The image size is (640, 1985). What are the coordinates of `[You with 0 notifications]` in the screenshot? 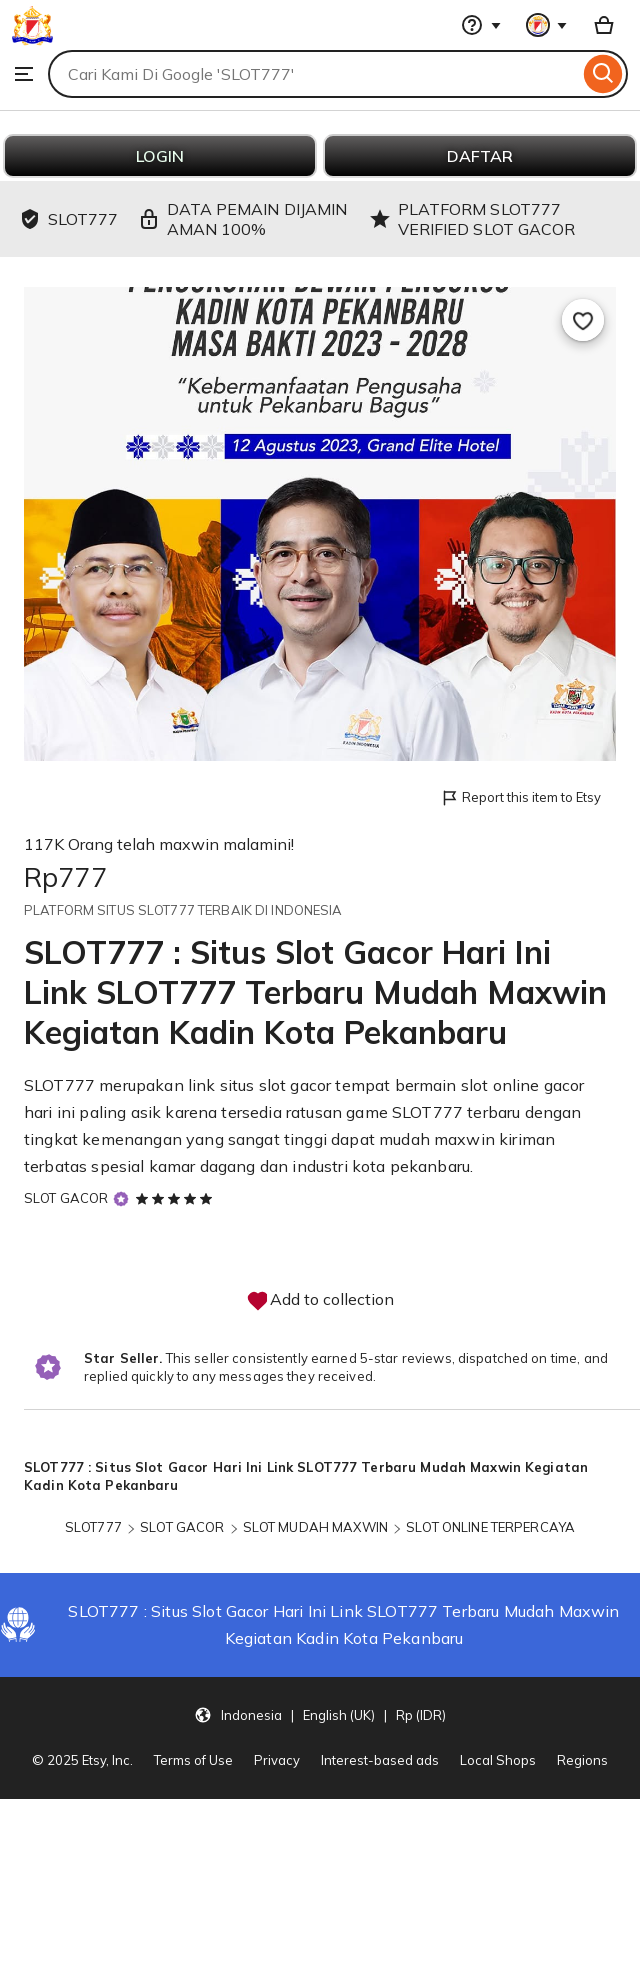 It's located at (547, 25).